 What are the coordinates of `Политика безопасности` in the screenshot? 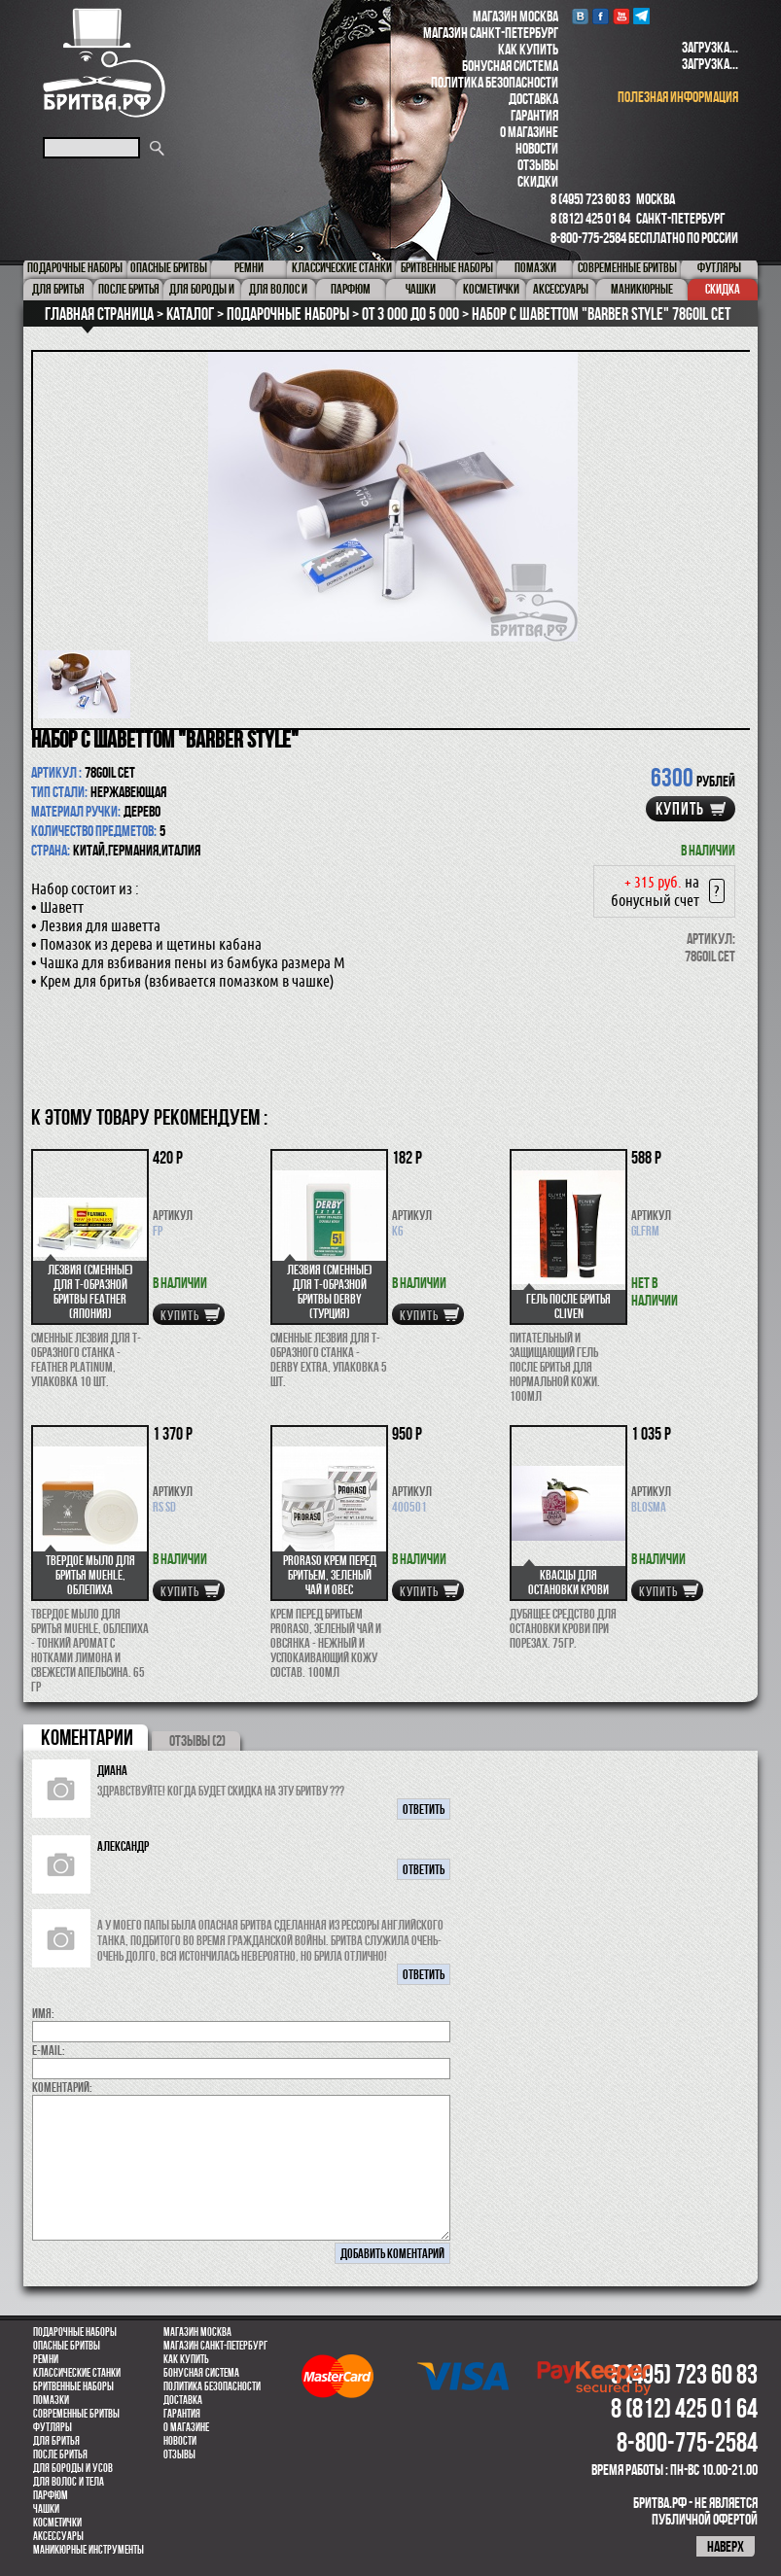 It's located at (494, 82).